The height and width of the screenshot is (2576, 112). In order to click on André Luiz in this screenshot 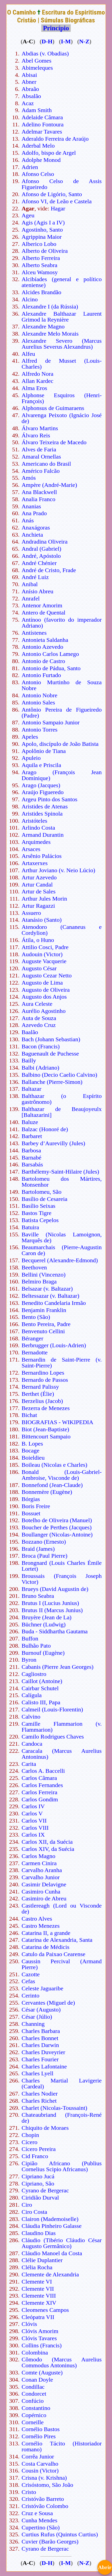, I will do `click(35, 577)`.